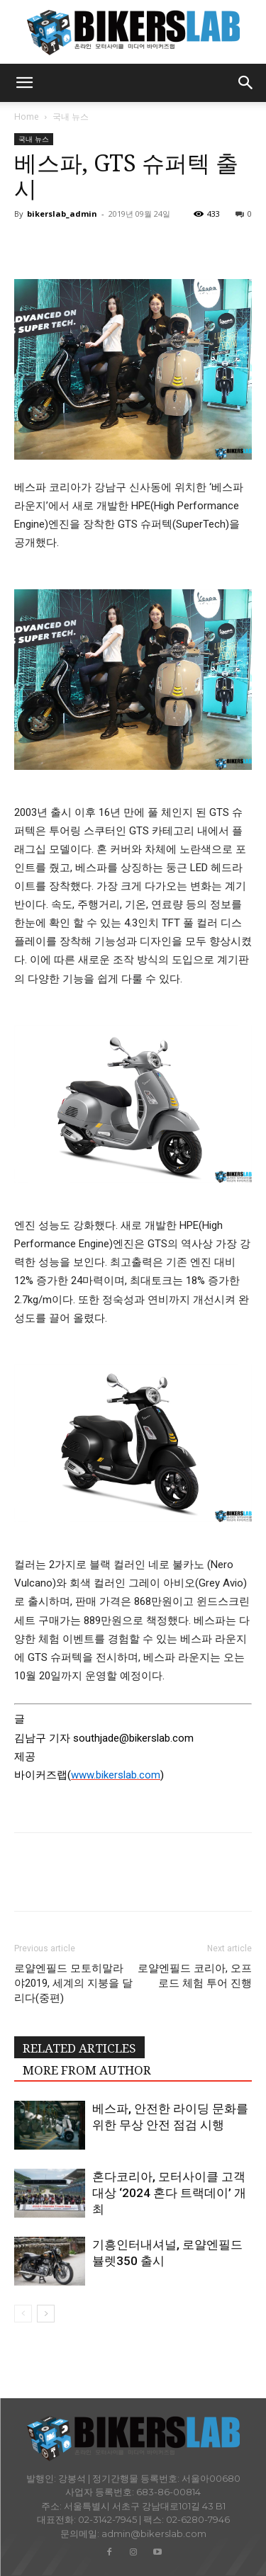 This screenshot has width=266, height=2576. I want to click on 로얄엔필드 모토히말라야2019, 세계의 지붕을 달리다(중편), so click(73, 1983).